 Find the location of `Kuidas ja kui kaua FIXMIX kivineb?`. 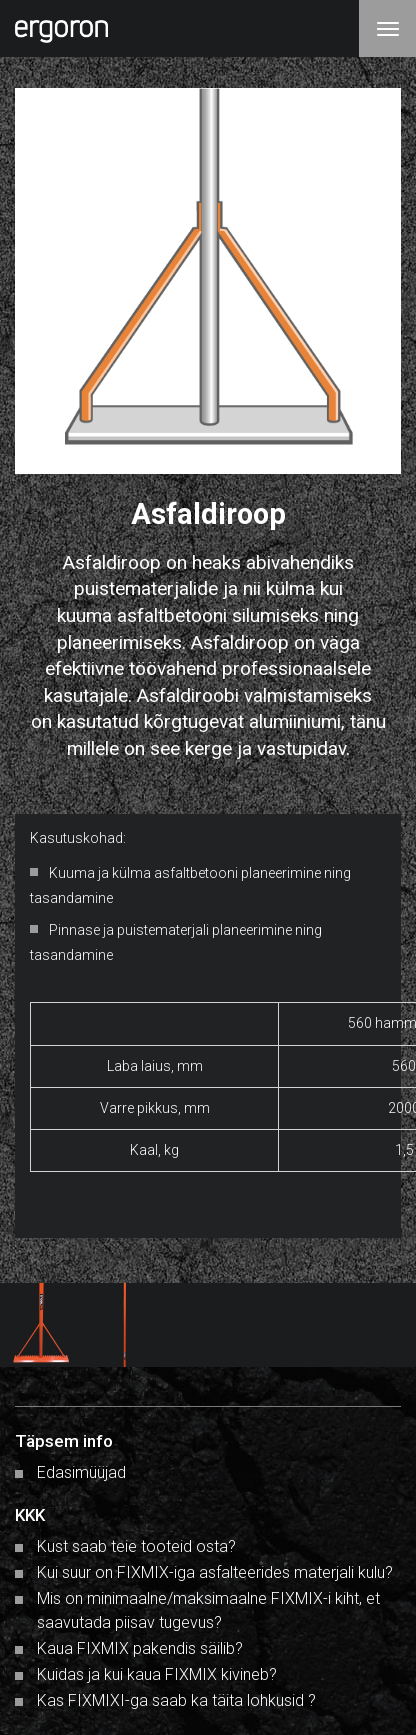

Kuidas ja kui kaua FIXMIX kivineb? is located at coordinates (157, 1674).